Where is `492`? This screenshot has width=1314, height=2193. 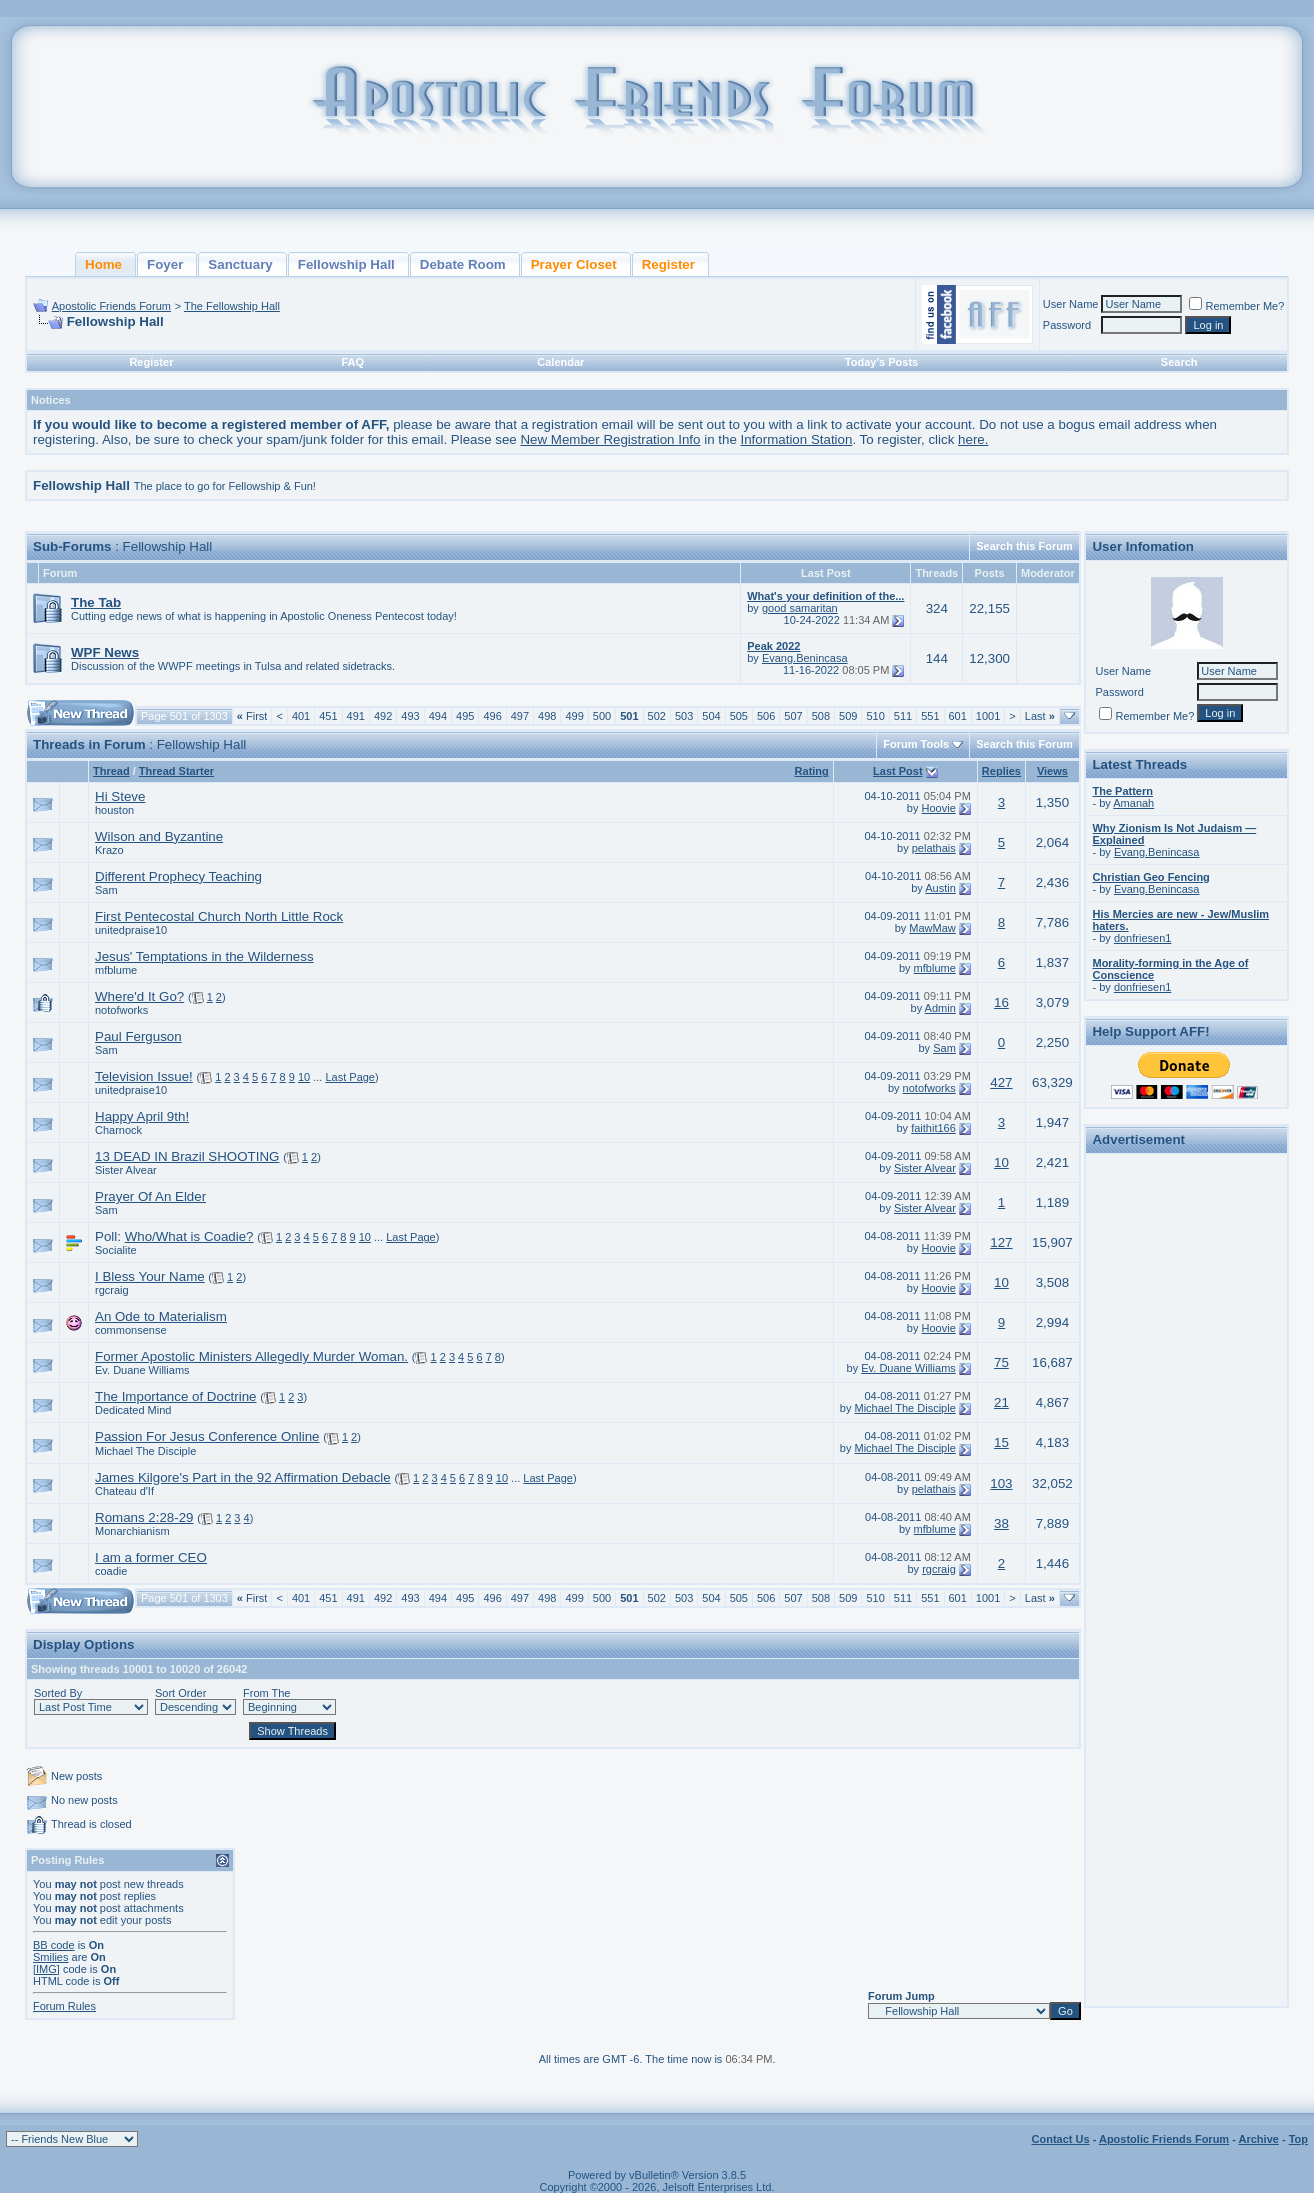 492 is located at coordinates (383, 716).